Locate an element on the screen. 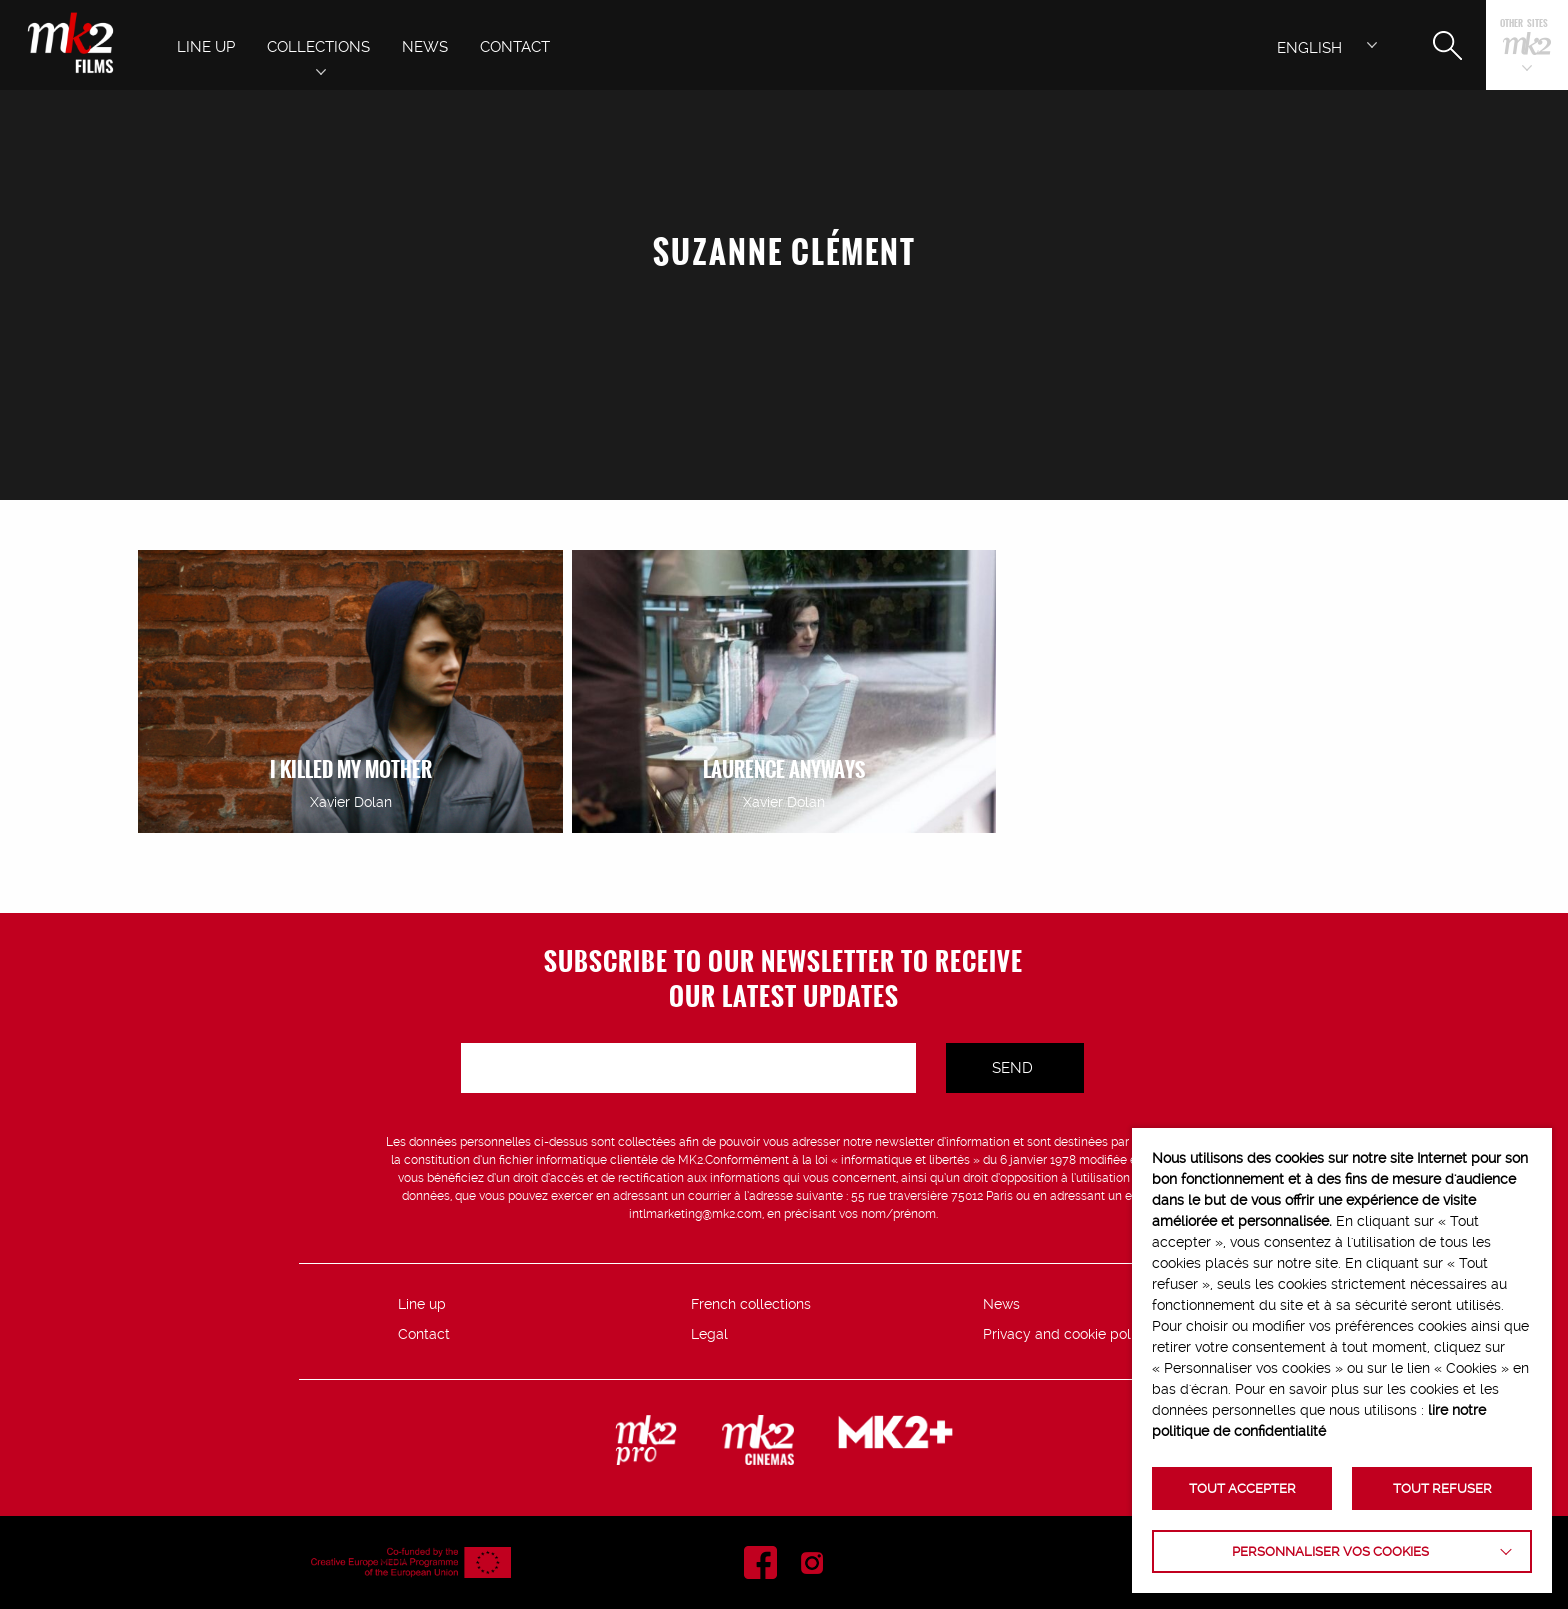 The width and height of the screenshot is (1568, 1609). Personnaliser vos cookies [button] is located at coordinates (1330, 1551).